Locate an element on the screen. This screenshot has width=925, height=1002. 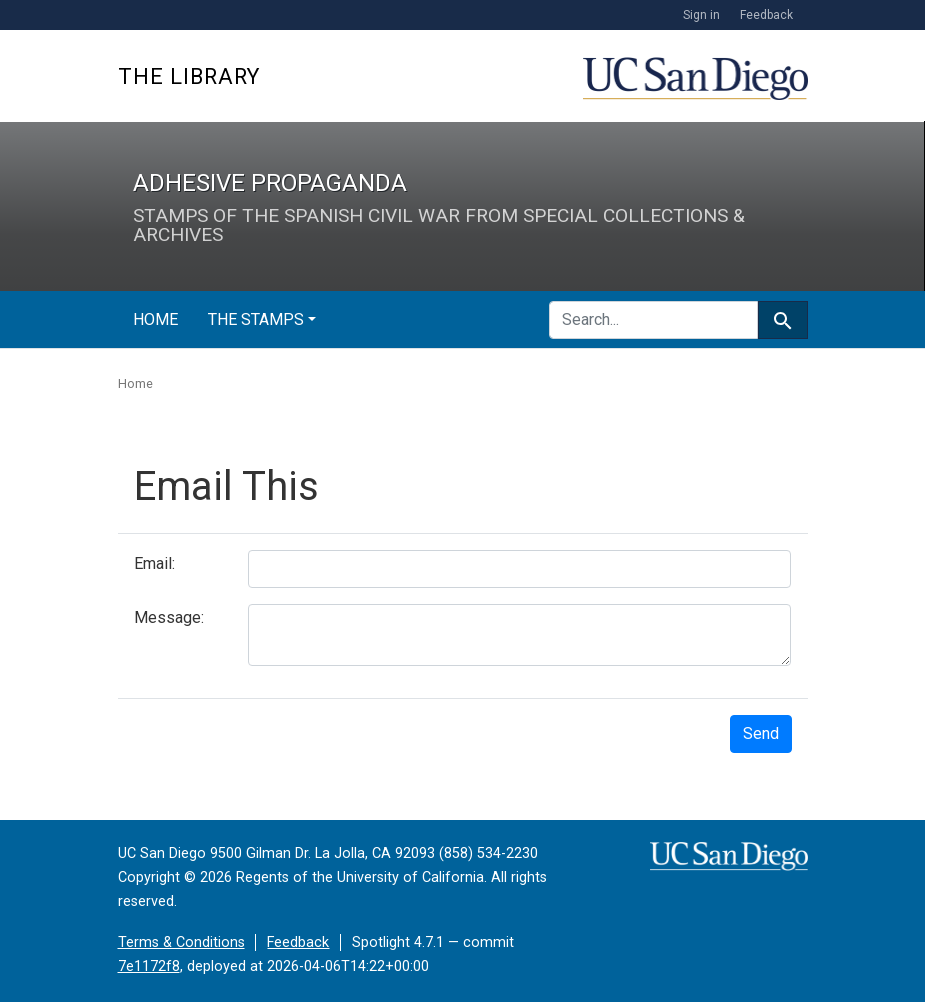
The Stamps is located at coordinates (256, 319).